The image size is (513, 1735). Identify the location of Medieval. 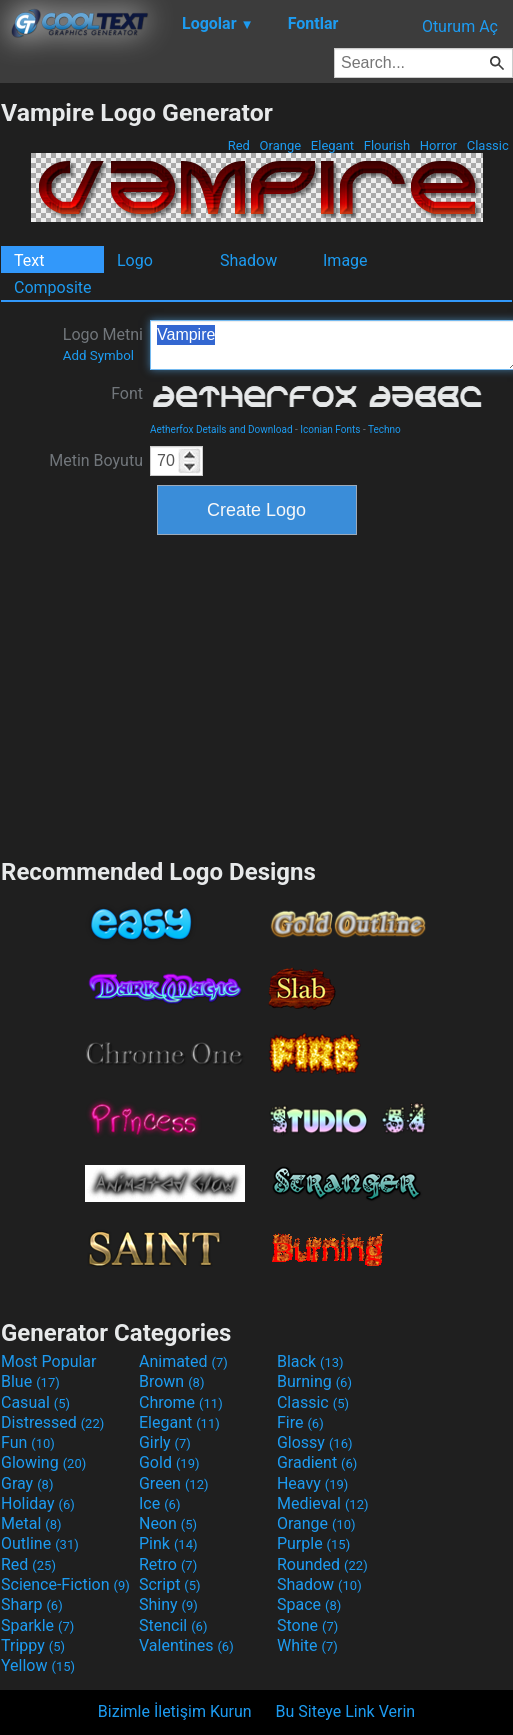
(323, 1503).